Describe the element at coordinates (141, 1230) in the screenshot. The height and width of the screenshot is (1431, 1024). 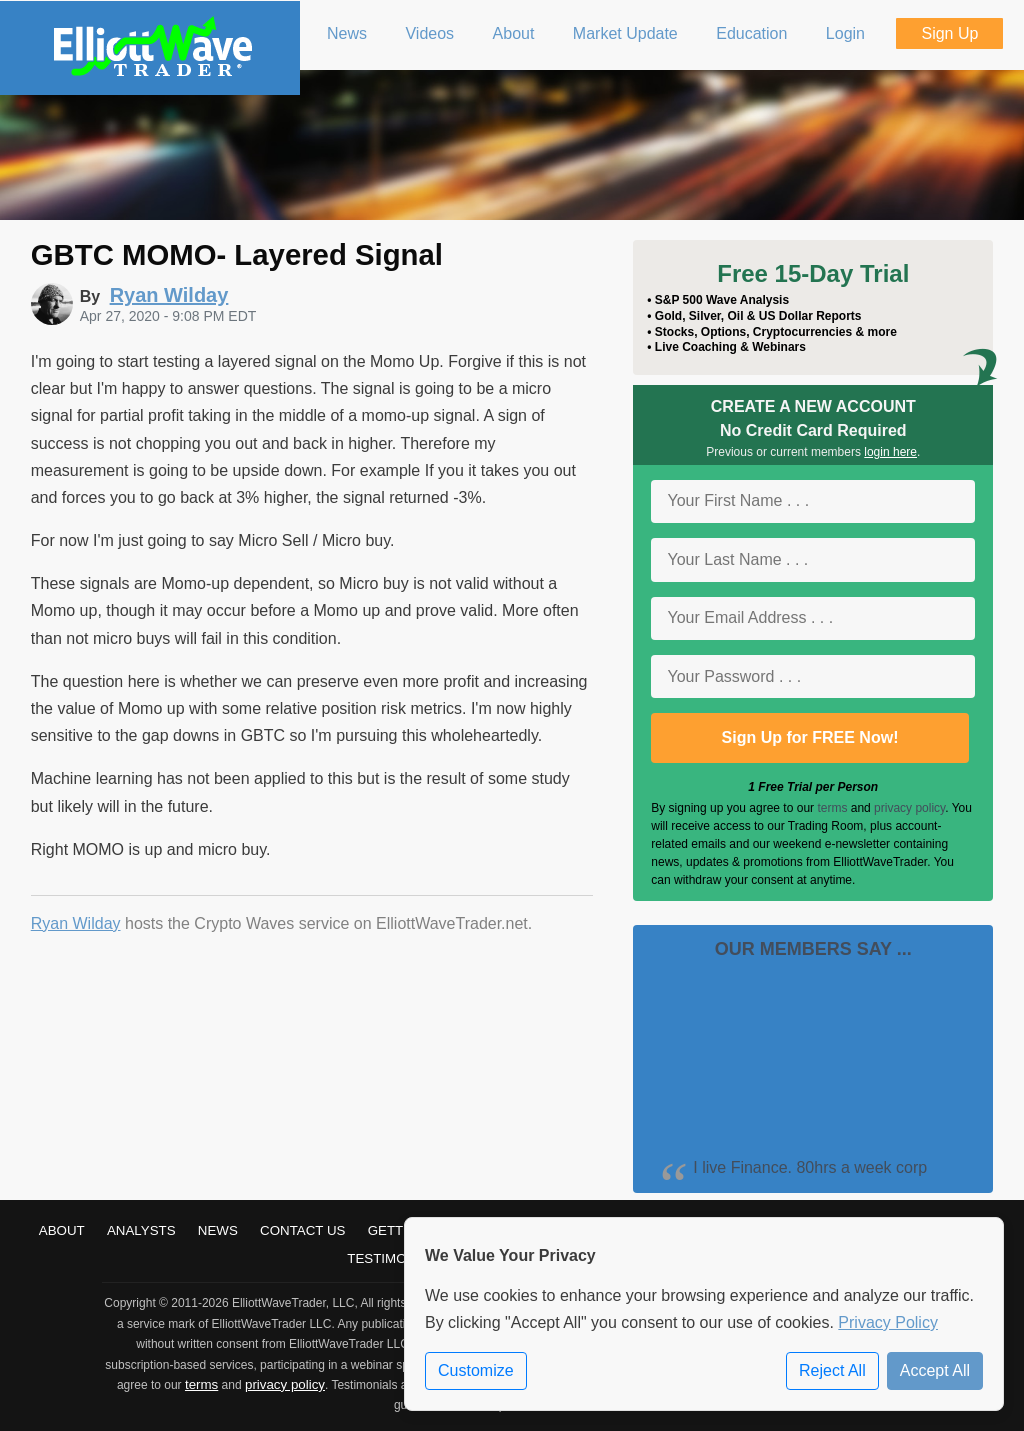
I see `Analysts` at that location.